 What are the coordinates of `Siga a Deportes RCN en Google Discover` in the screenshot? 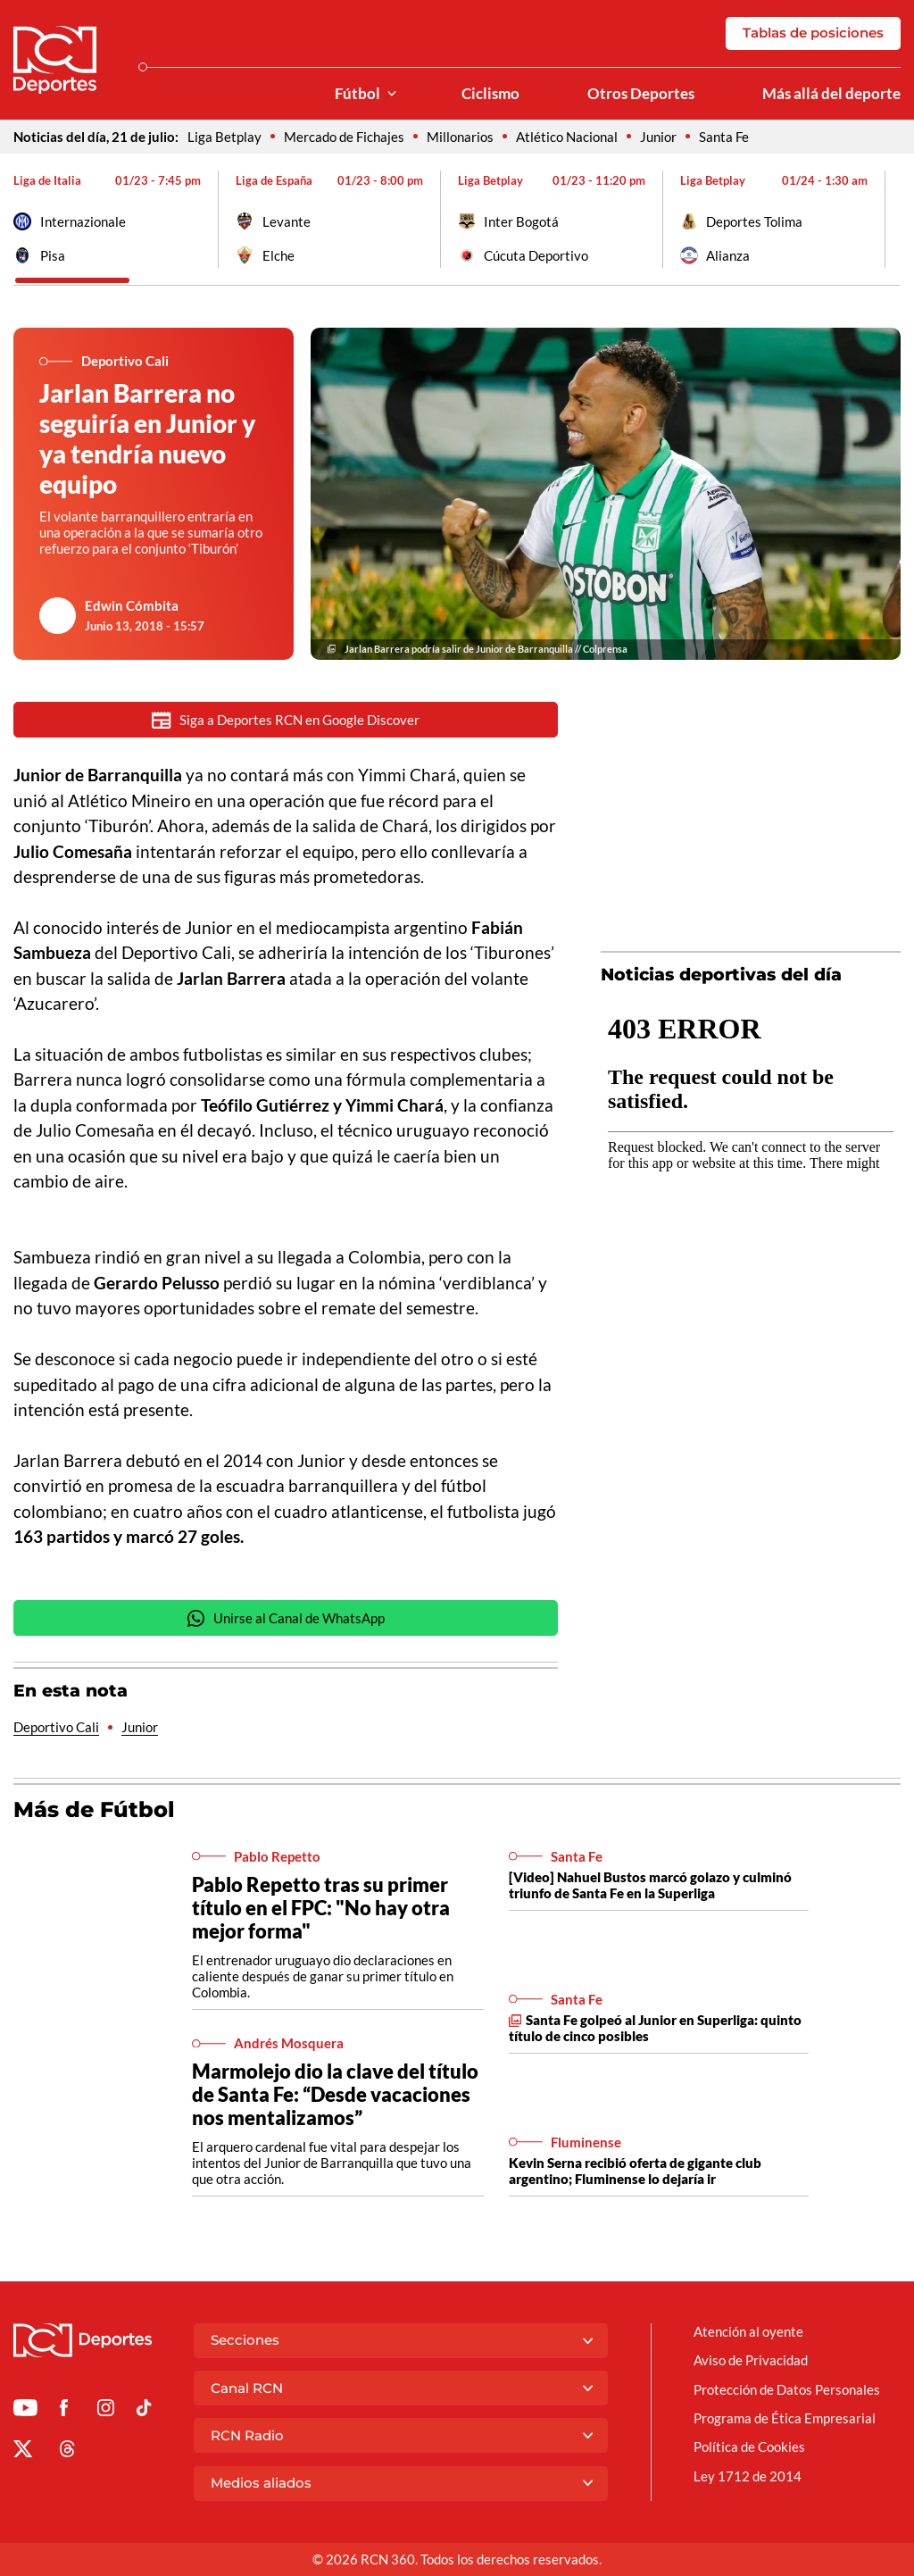 It's located at (286, 720).